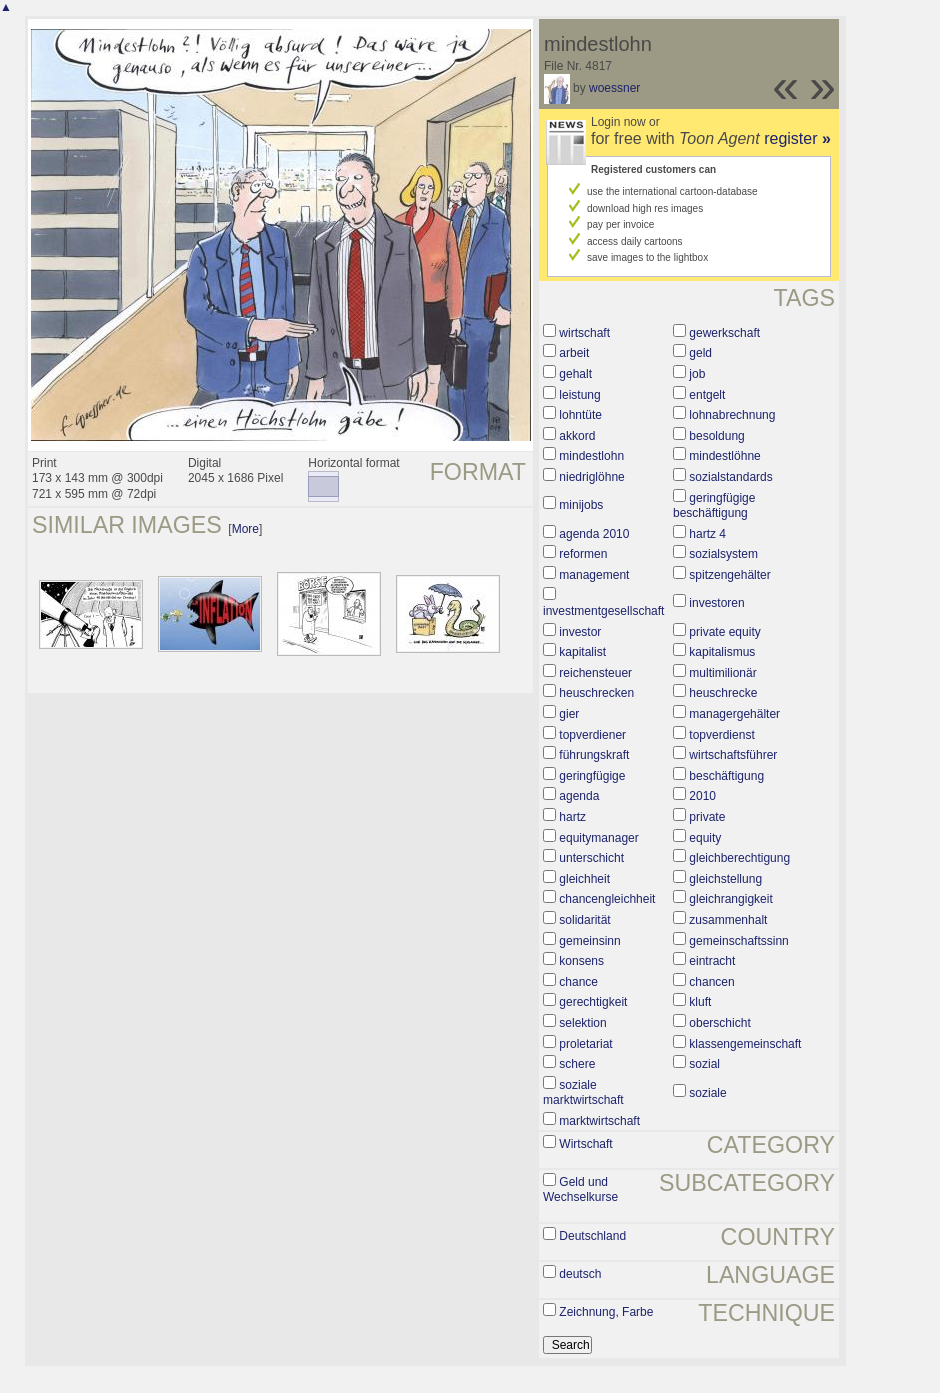 The image size is (940, 1393). Describe the element at coordinates (591, 477) in the screenshot. I see `niedriglöhne` at that location.